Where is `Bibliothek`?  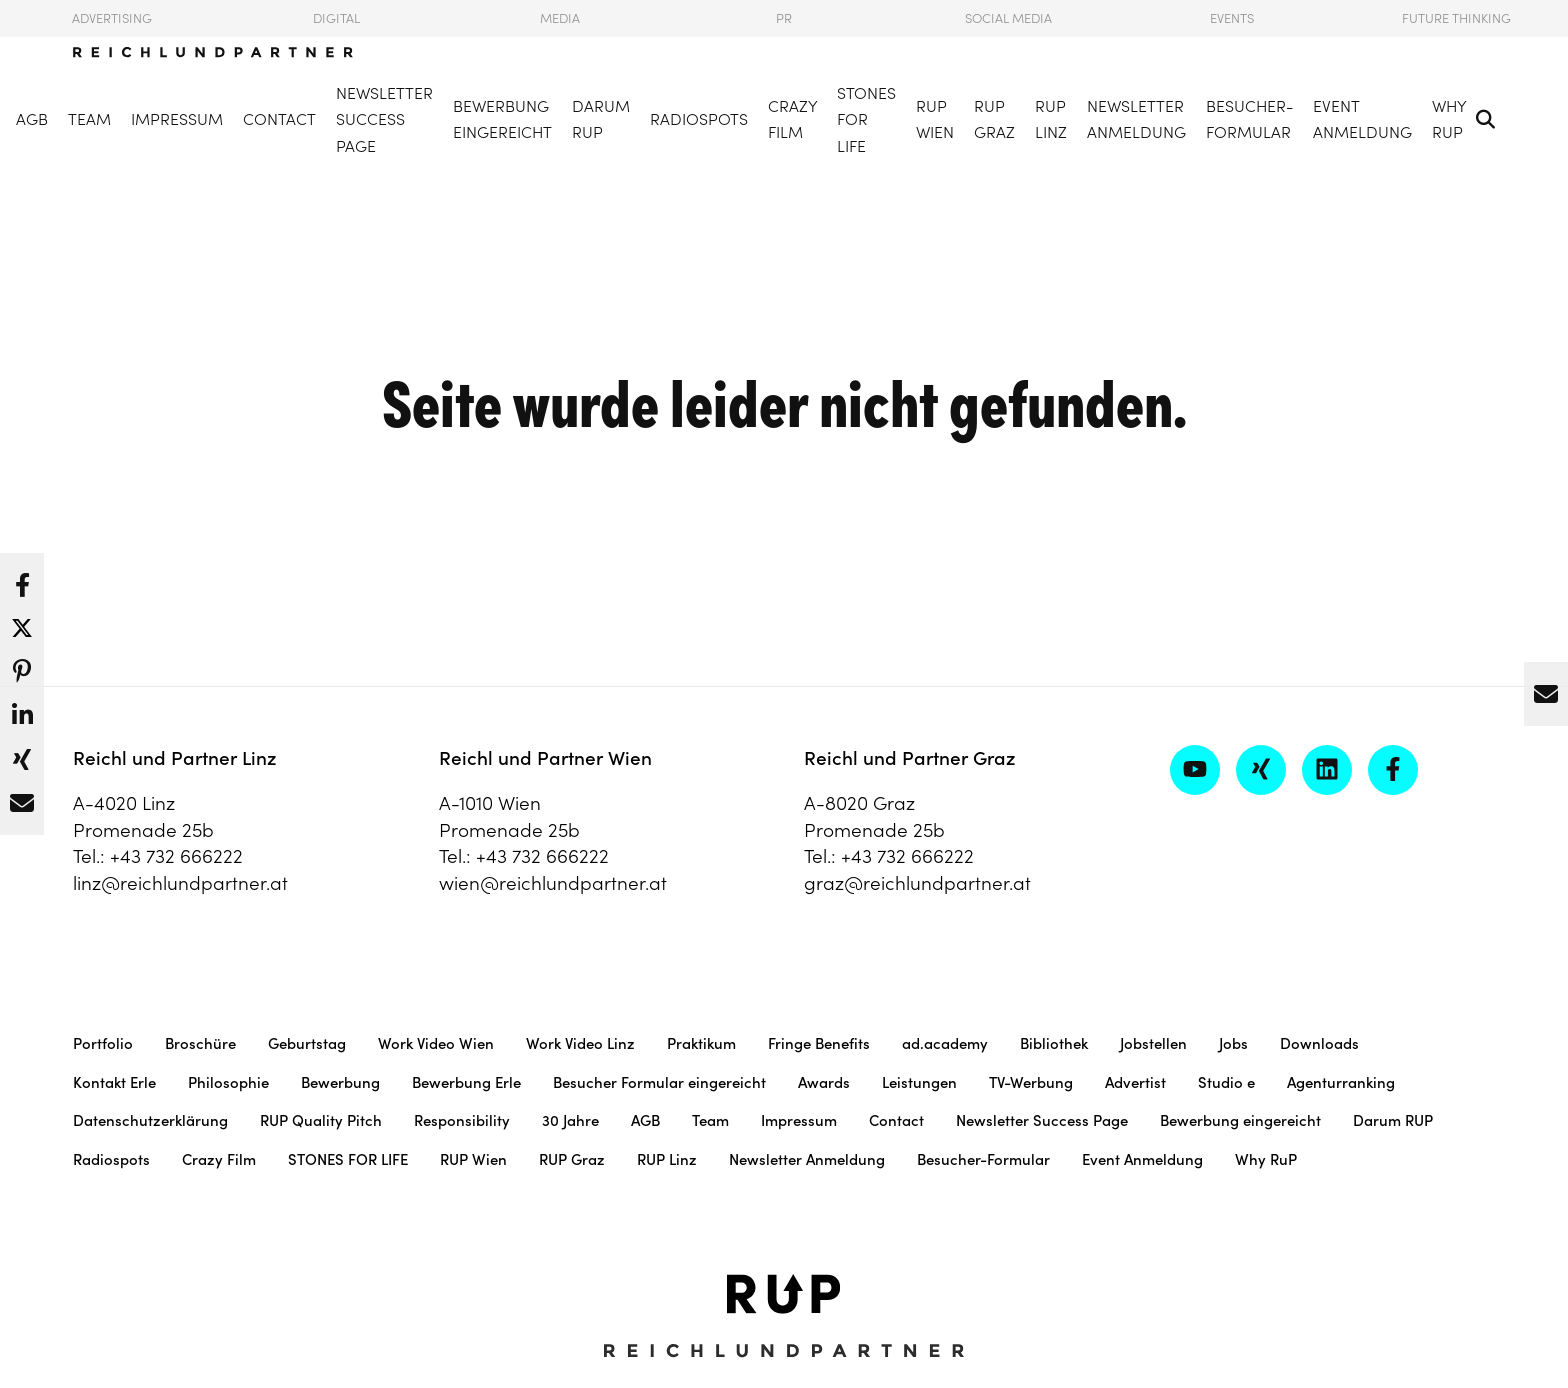 Bibliothek is located at coordinates (1054, 1043).